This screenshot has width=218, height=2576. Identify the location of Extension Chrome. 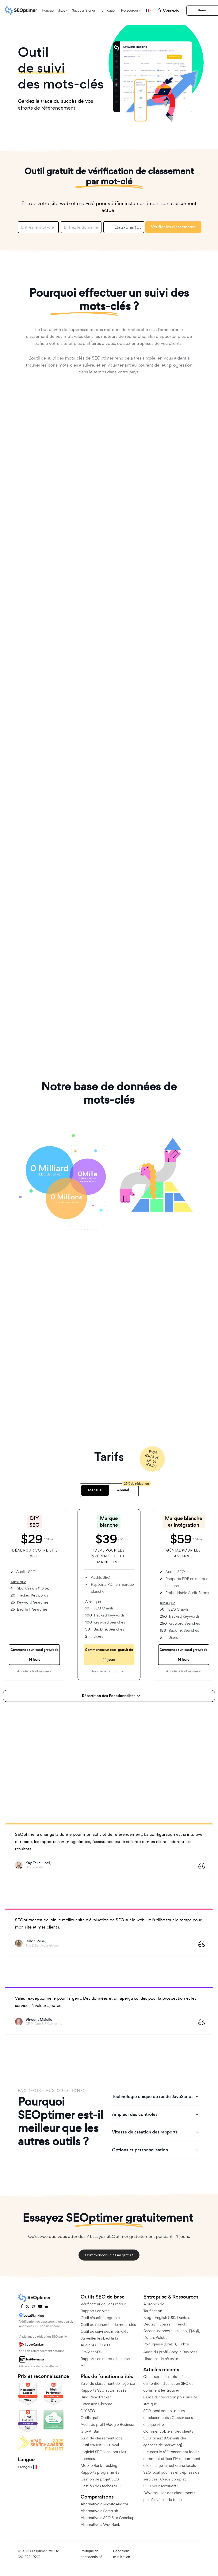
(96, 2413).